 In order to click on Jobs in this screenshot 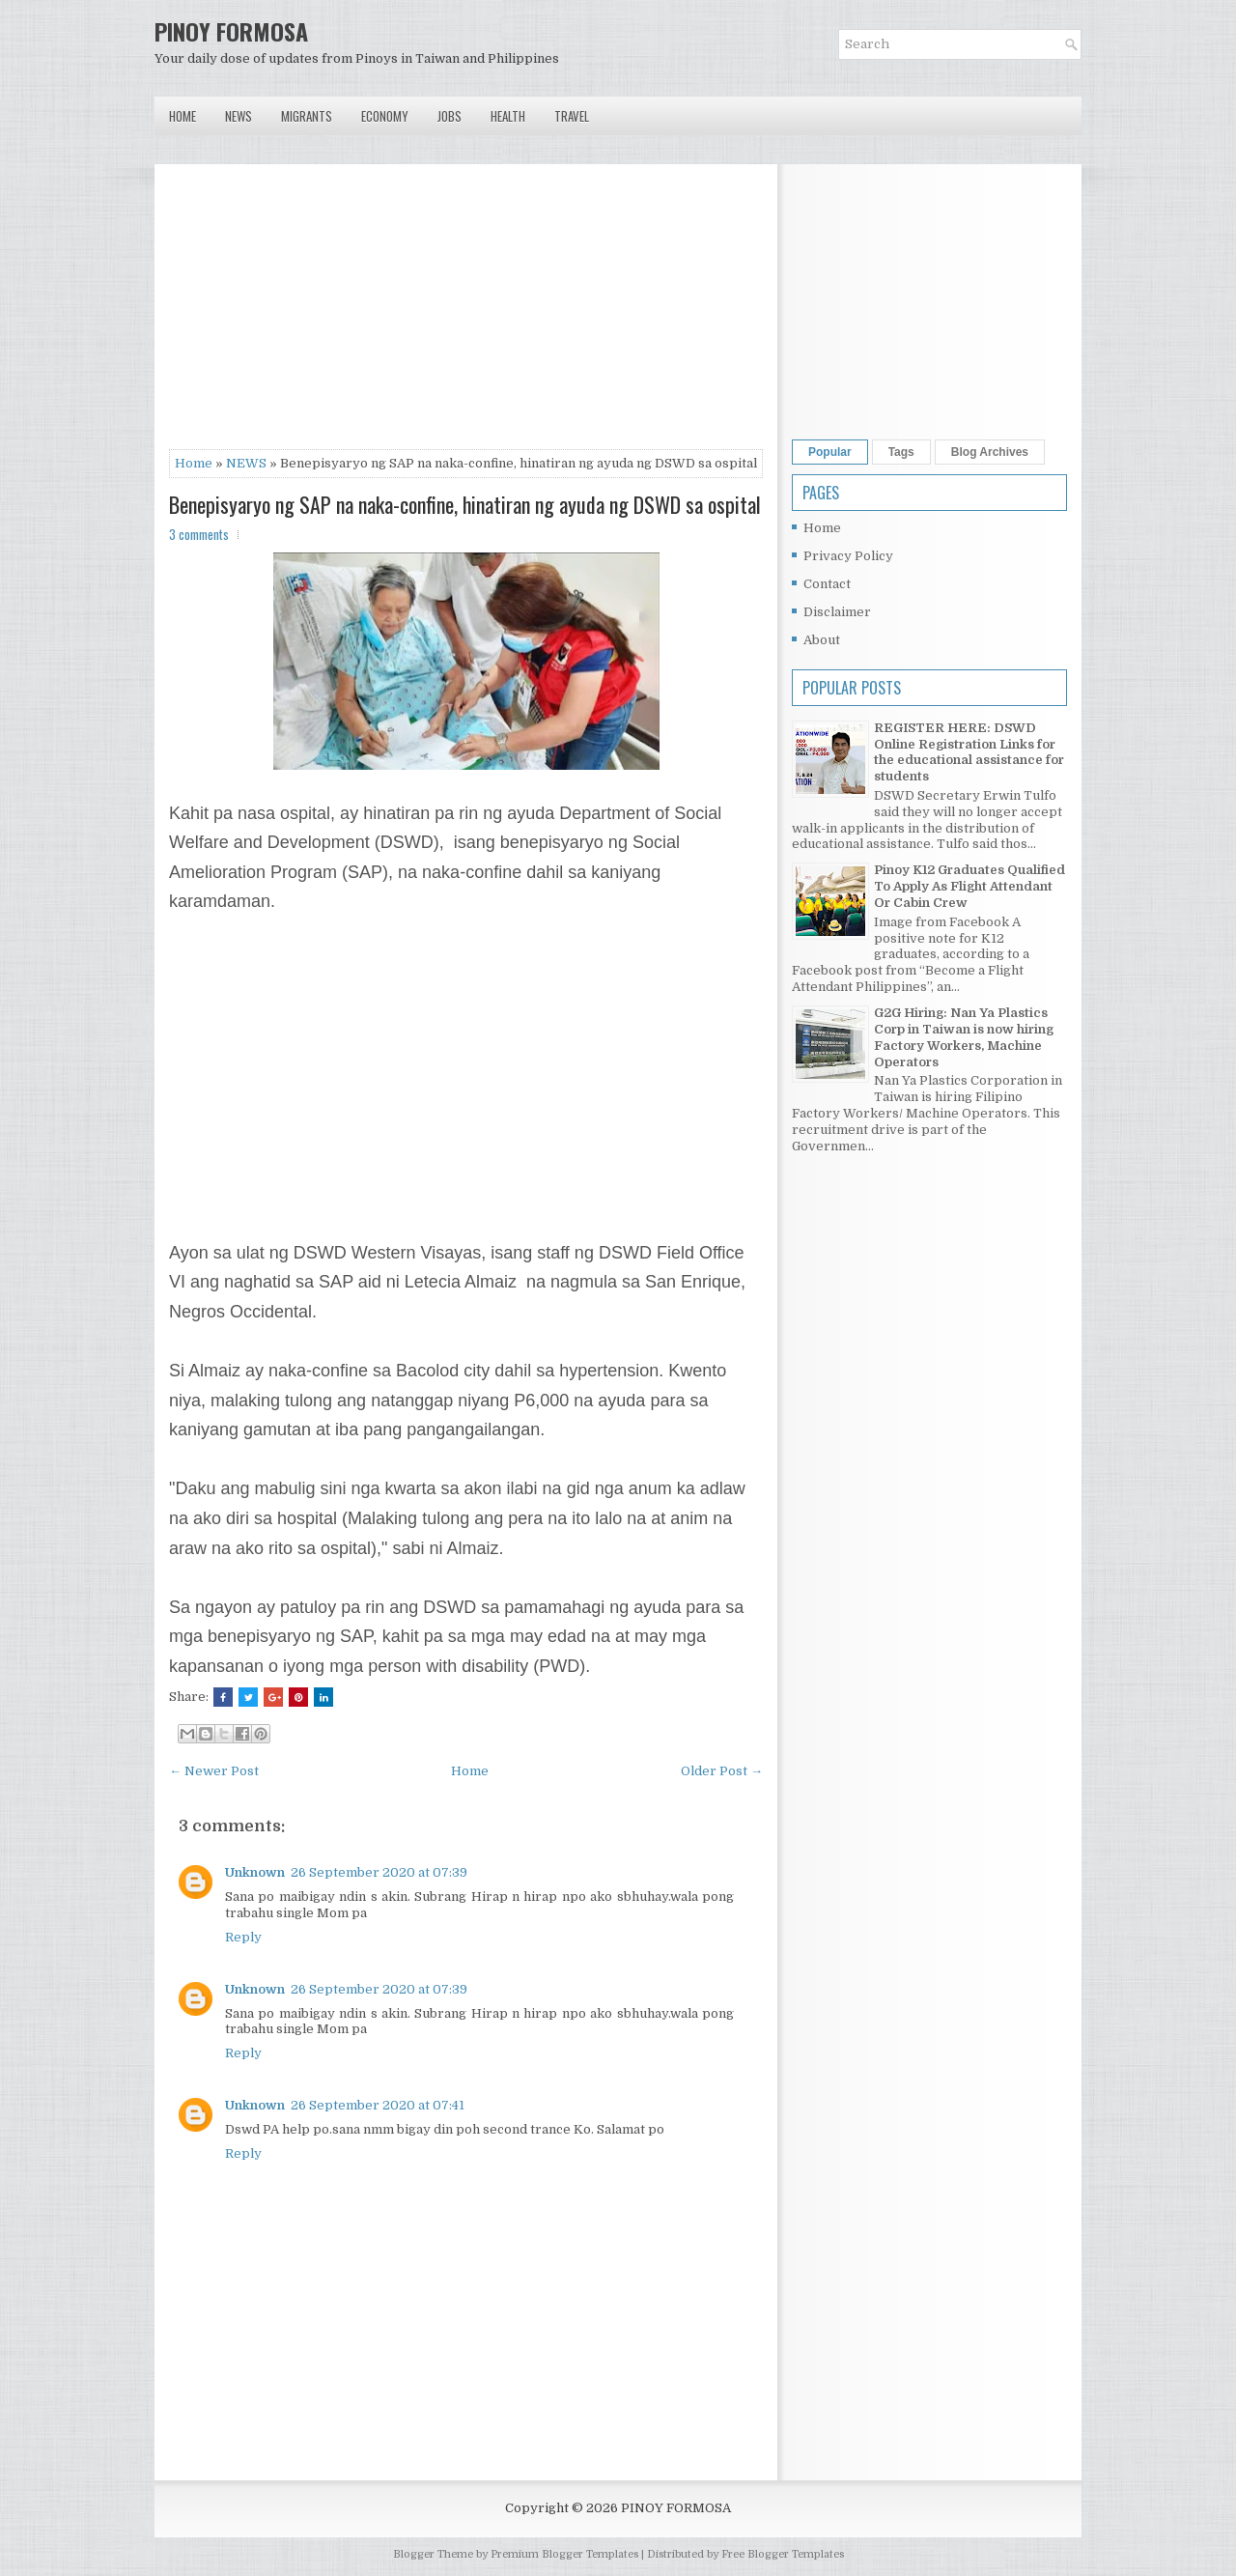, I will do `click(449, 116)`.